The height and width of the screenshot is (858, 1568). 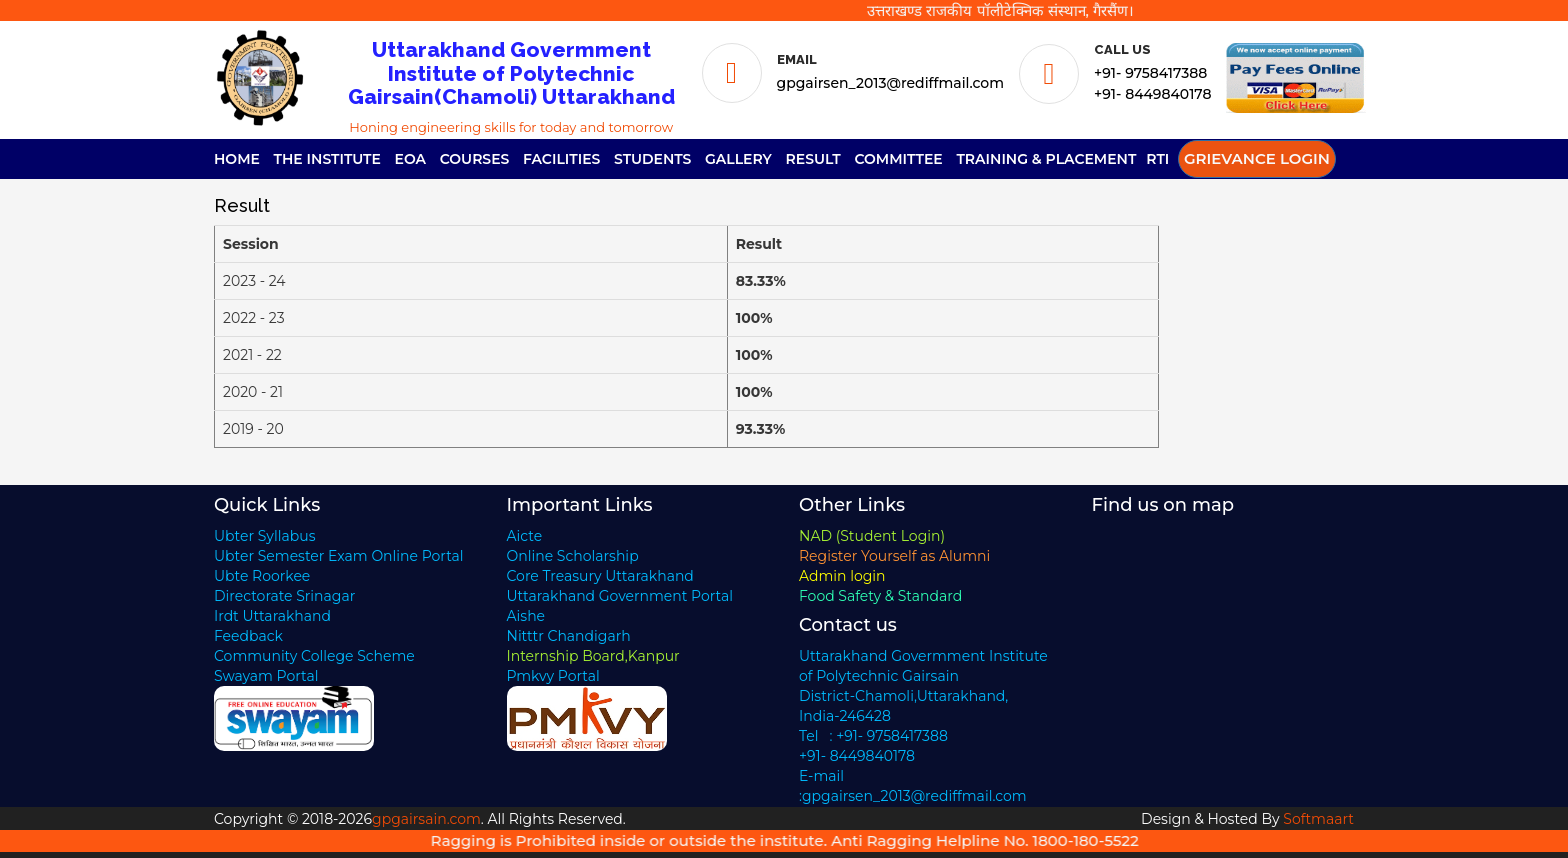 I want to click on Grievance Login, so click(x=1257, y=158).